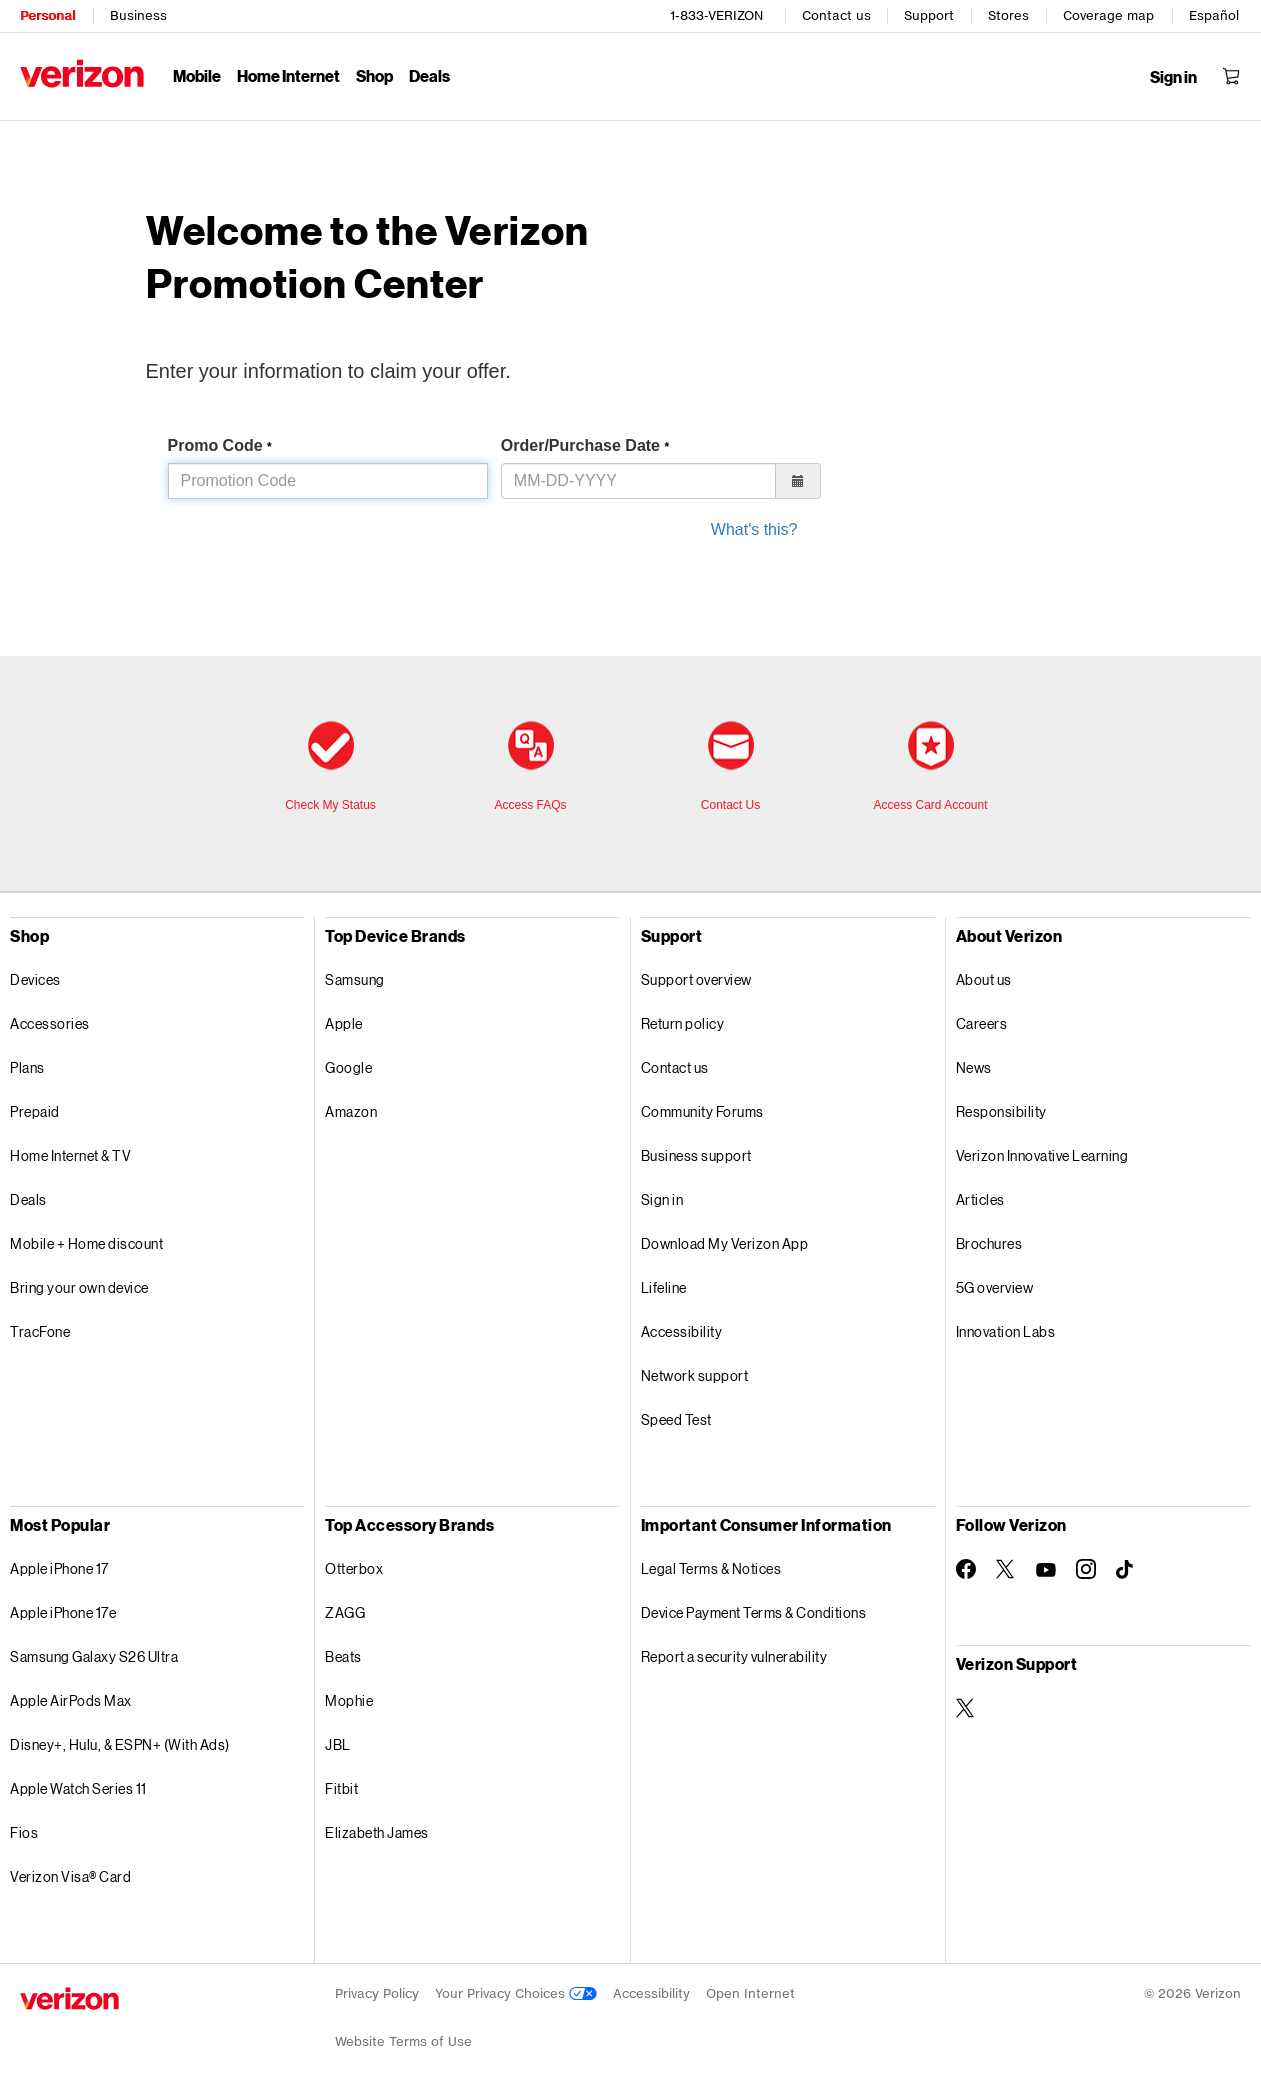 The height and width of the screenshot is (2100, 1261). What do you see at coordinates (516, 1993) in the screenshot?
I see `Your Privacy Choices` at bounding box center [516, 1993].